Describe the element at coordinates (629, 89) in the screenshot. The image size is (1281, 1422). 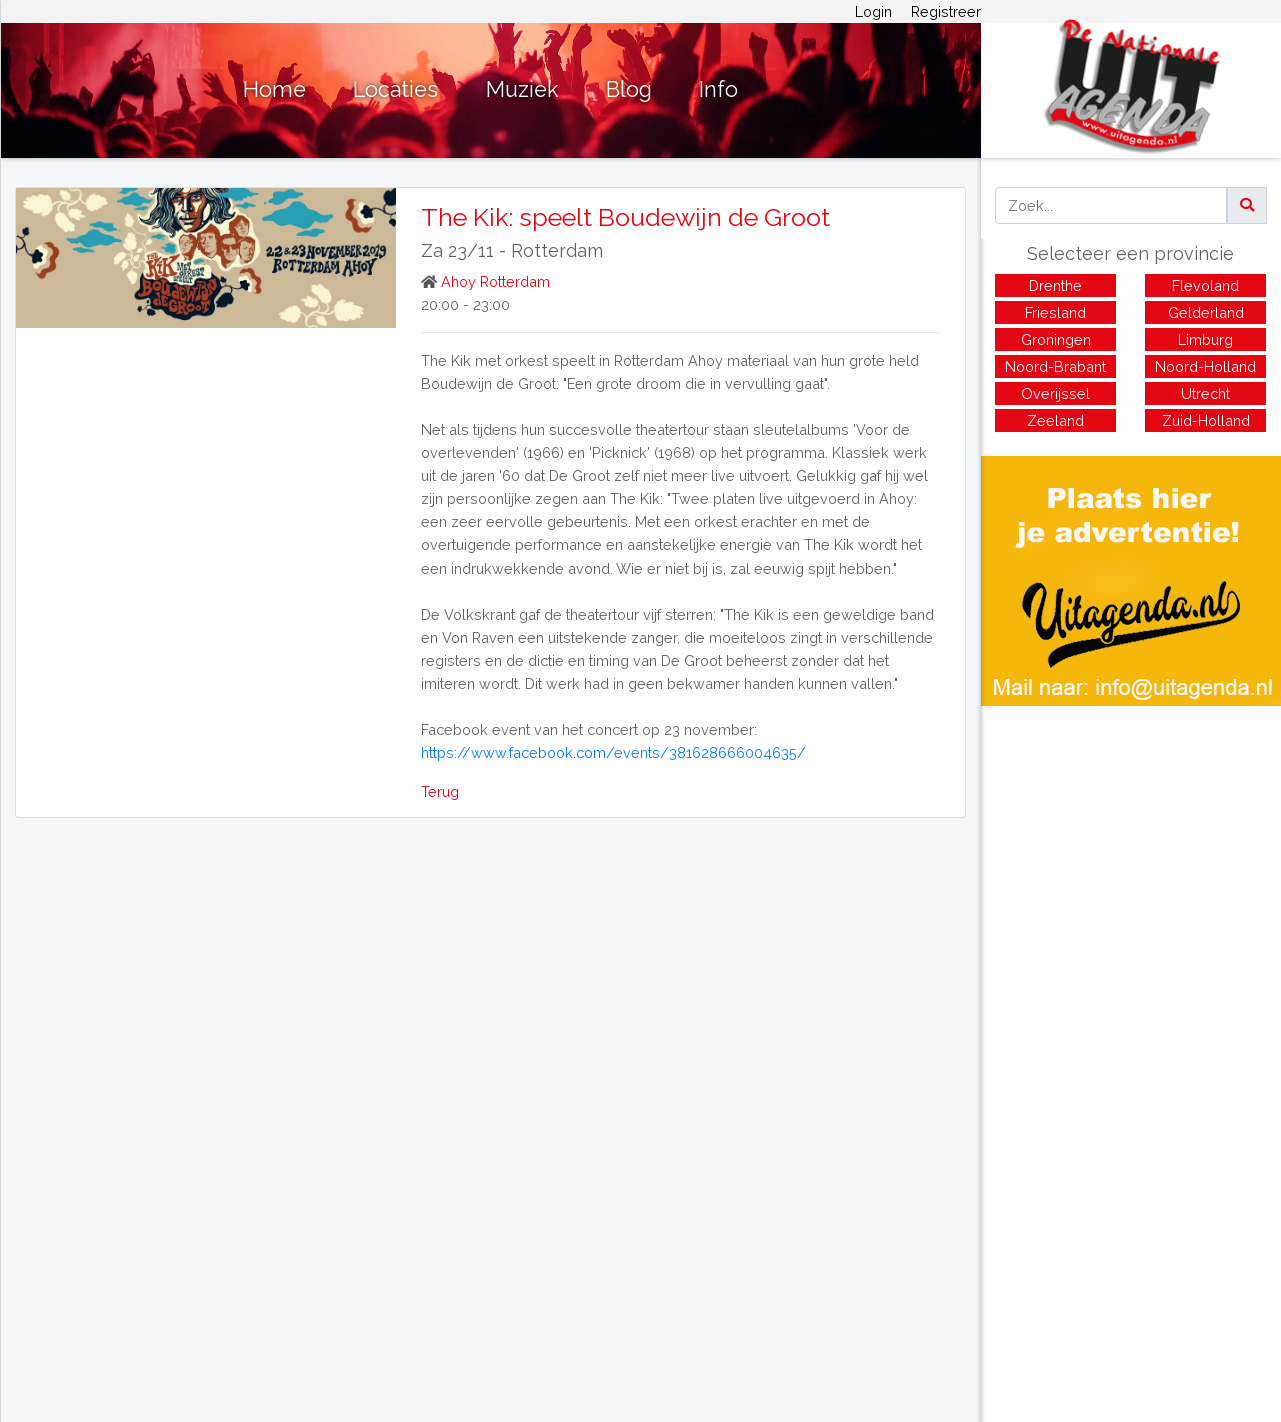
I see `Blog` at that location.